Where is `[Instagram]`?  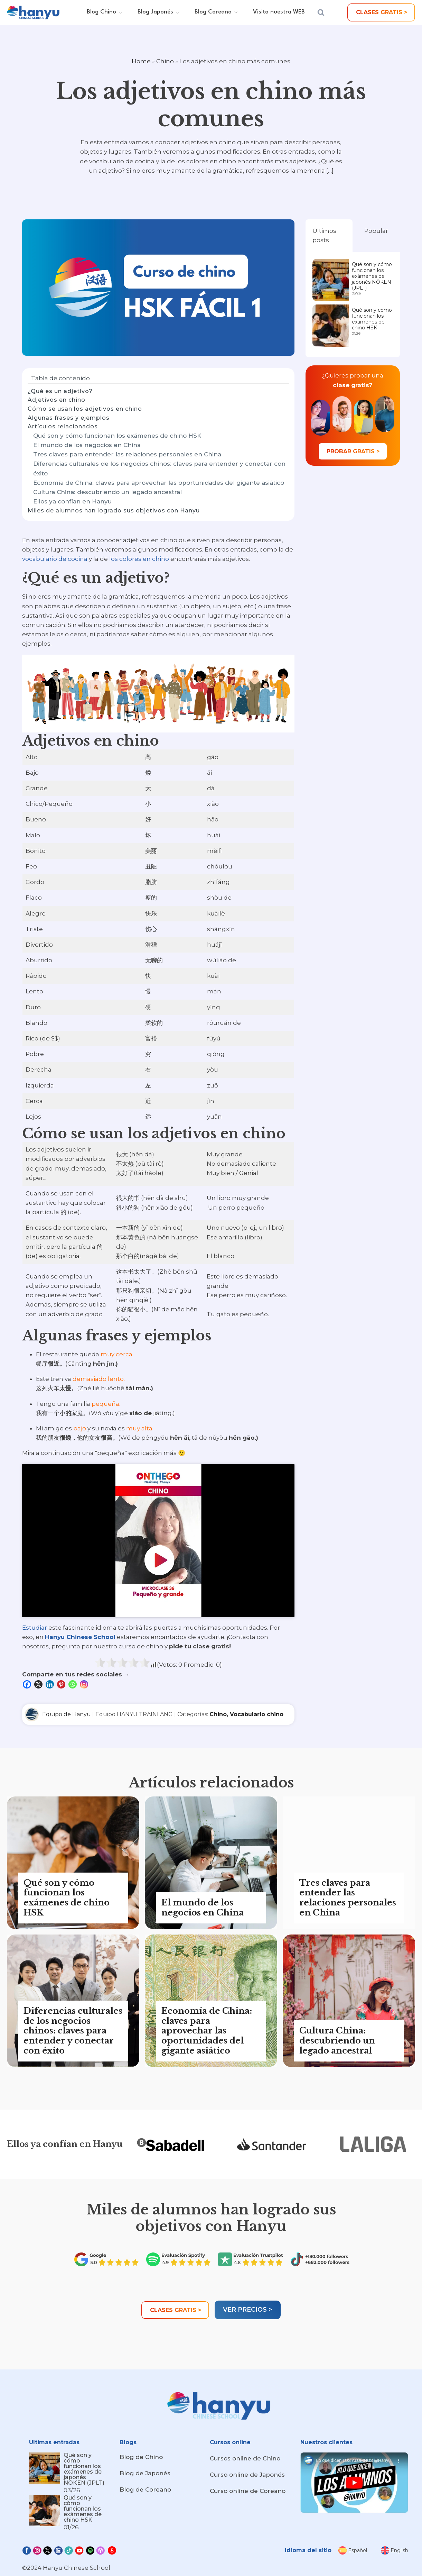 [Instagram] is located at coordinates (85, 1684).